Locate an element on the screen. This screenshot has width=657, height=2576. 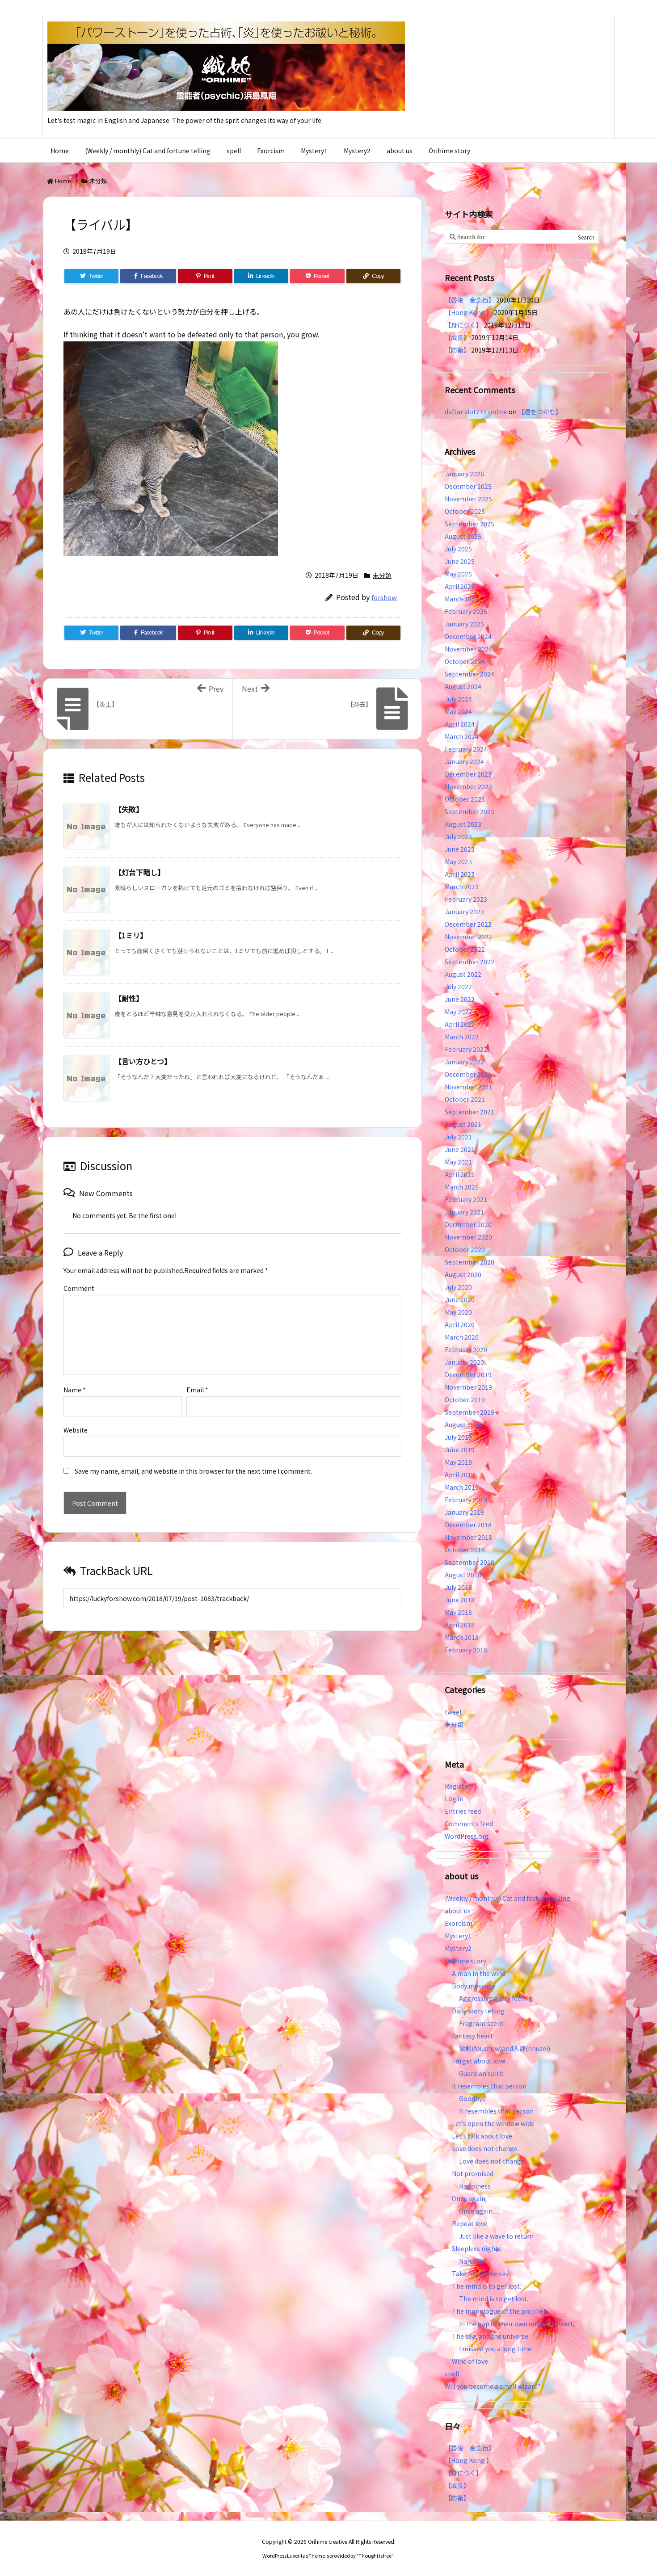
August 2022 is located at coordinates (463, 974).